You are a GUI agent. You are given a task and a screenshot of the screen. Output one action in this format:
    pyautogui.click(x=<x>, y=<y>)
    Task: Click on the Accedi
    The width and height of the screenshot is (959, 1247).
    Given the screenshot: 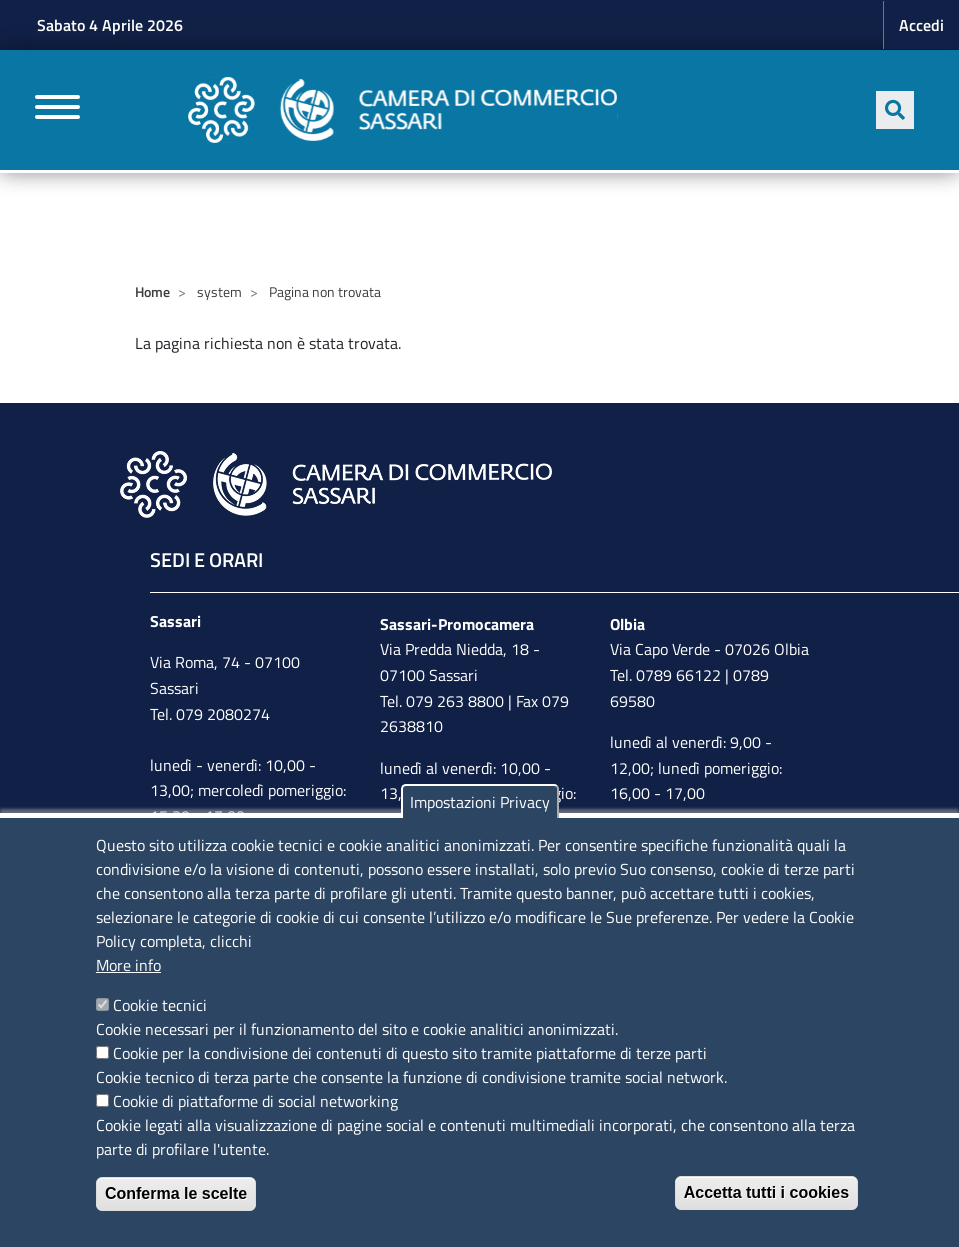 What is the action you would take?
    pyautogui.click(x=921, y=25)
    